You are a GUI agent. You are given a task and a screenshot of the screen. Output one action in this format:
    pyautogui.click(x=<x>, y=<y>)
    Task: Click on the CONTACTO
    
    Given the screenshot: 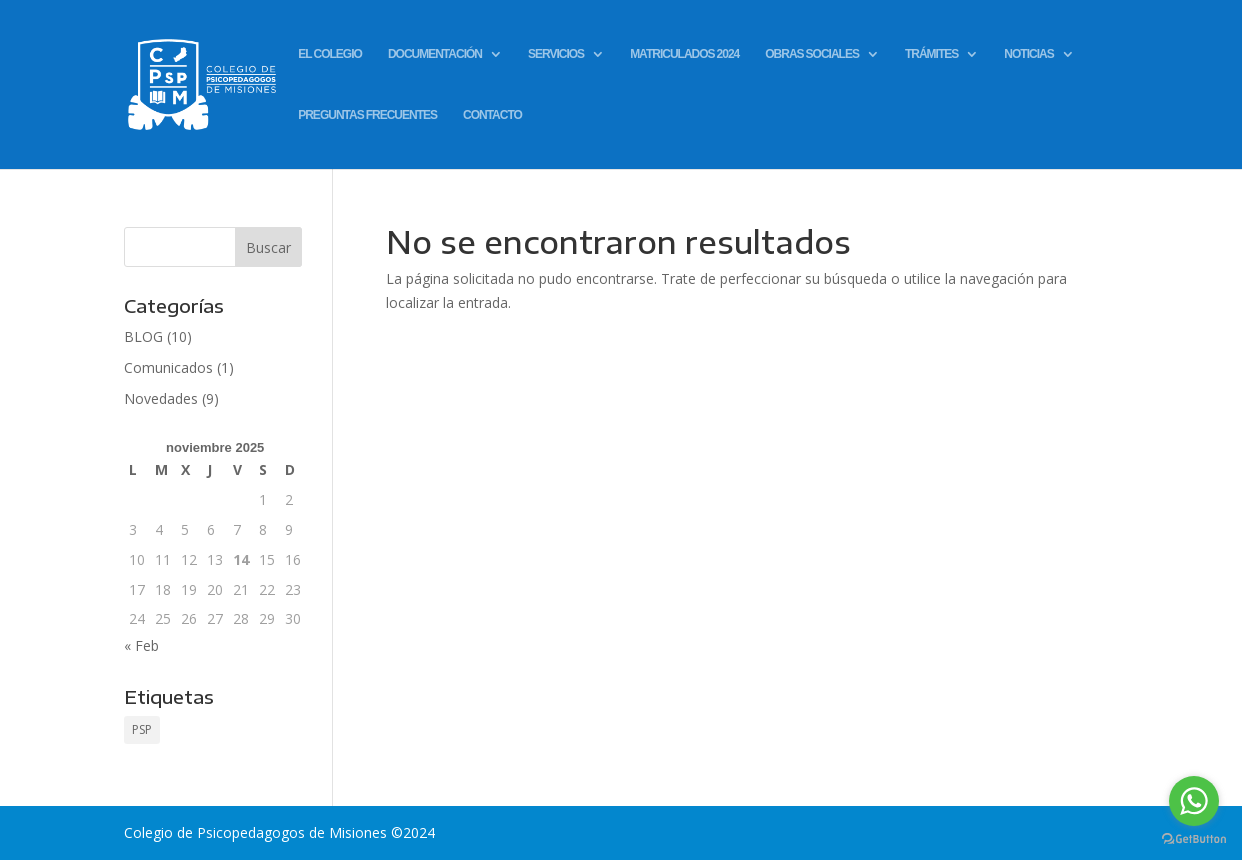 What is the action you would take?
    pyautogui.click(x=492, y=115)
    